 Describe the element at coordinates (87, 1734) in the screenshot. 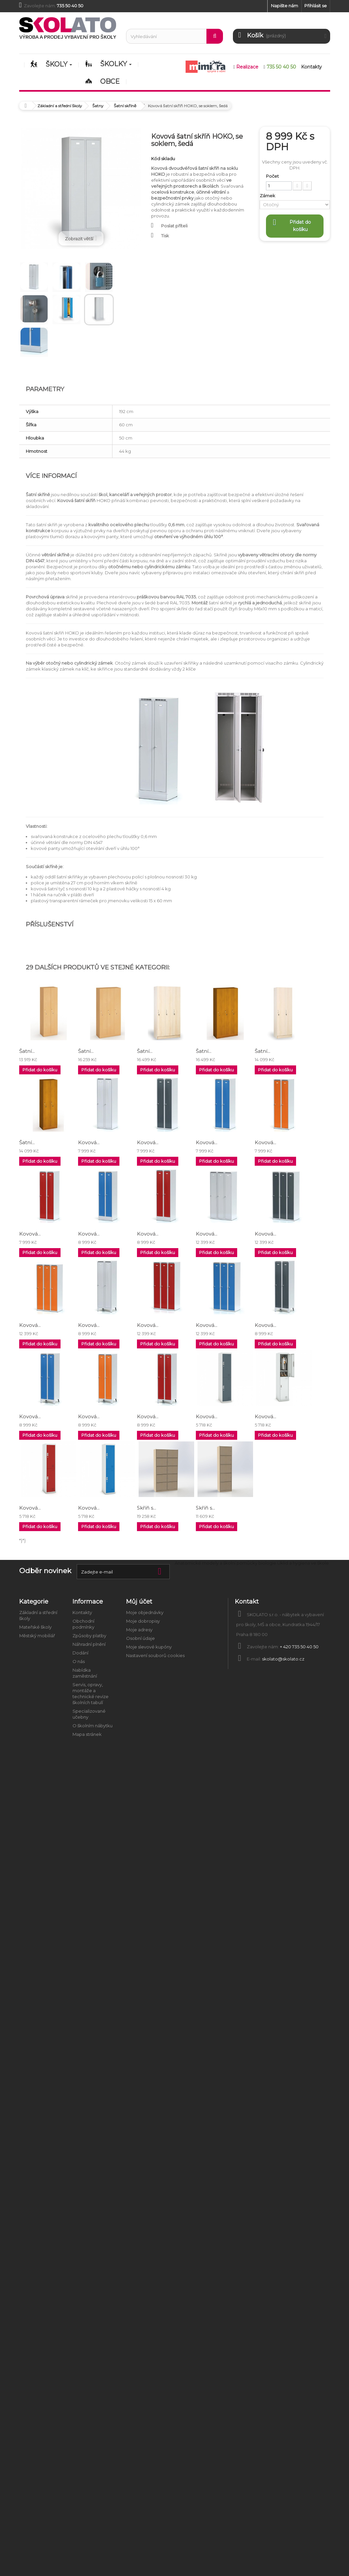

I see `Mapa stránek` at that location.